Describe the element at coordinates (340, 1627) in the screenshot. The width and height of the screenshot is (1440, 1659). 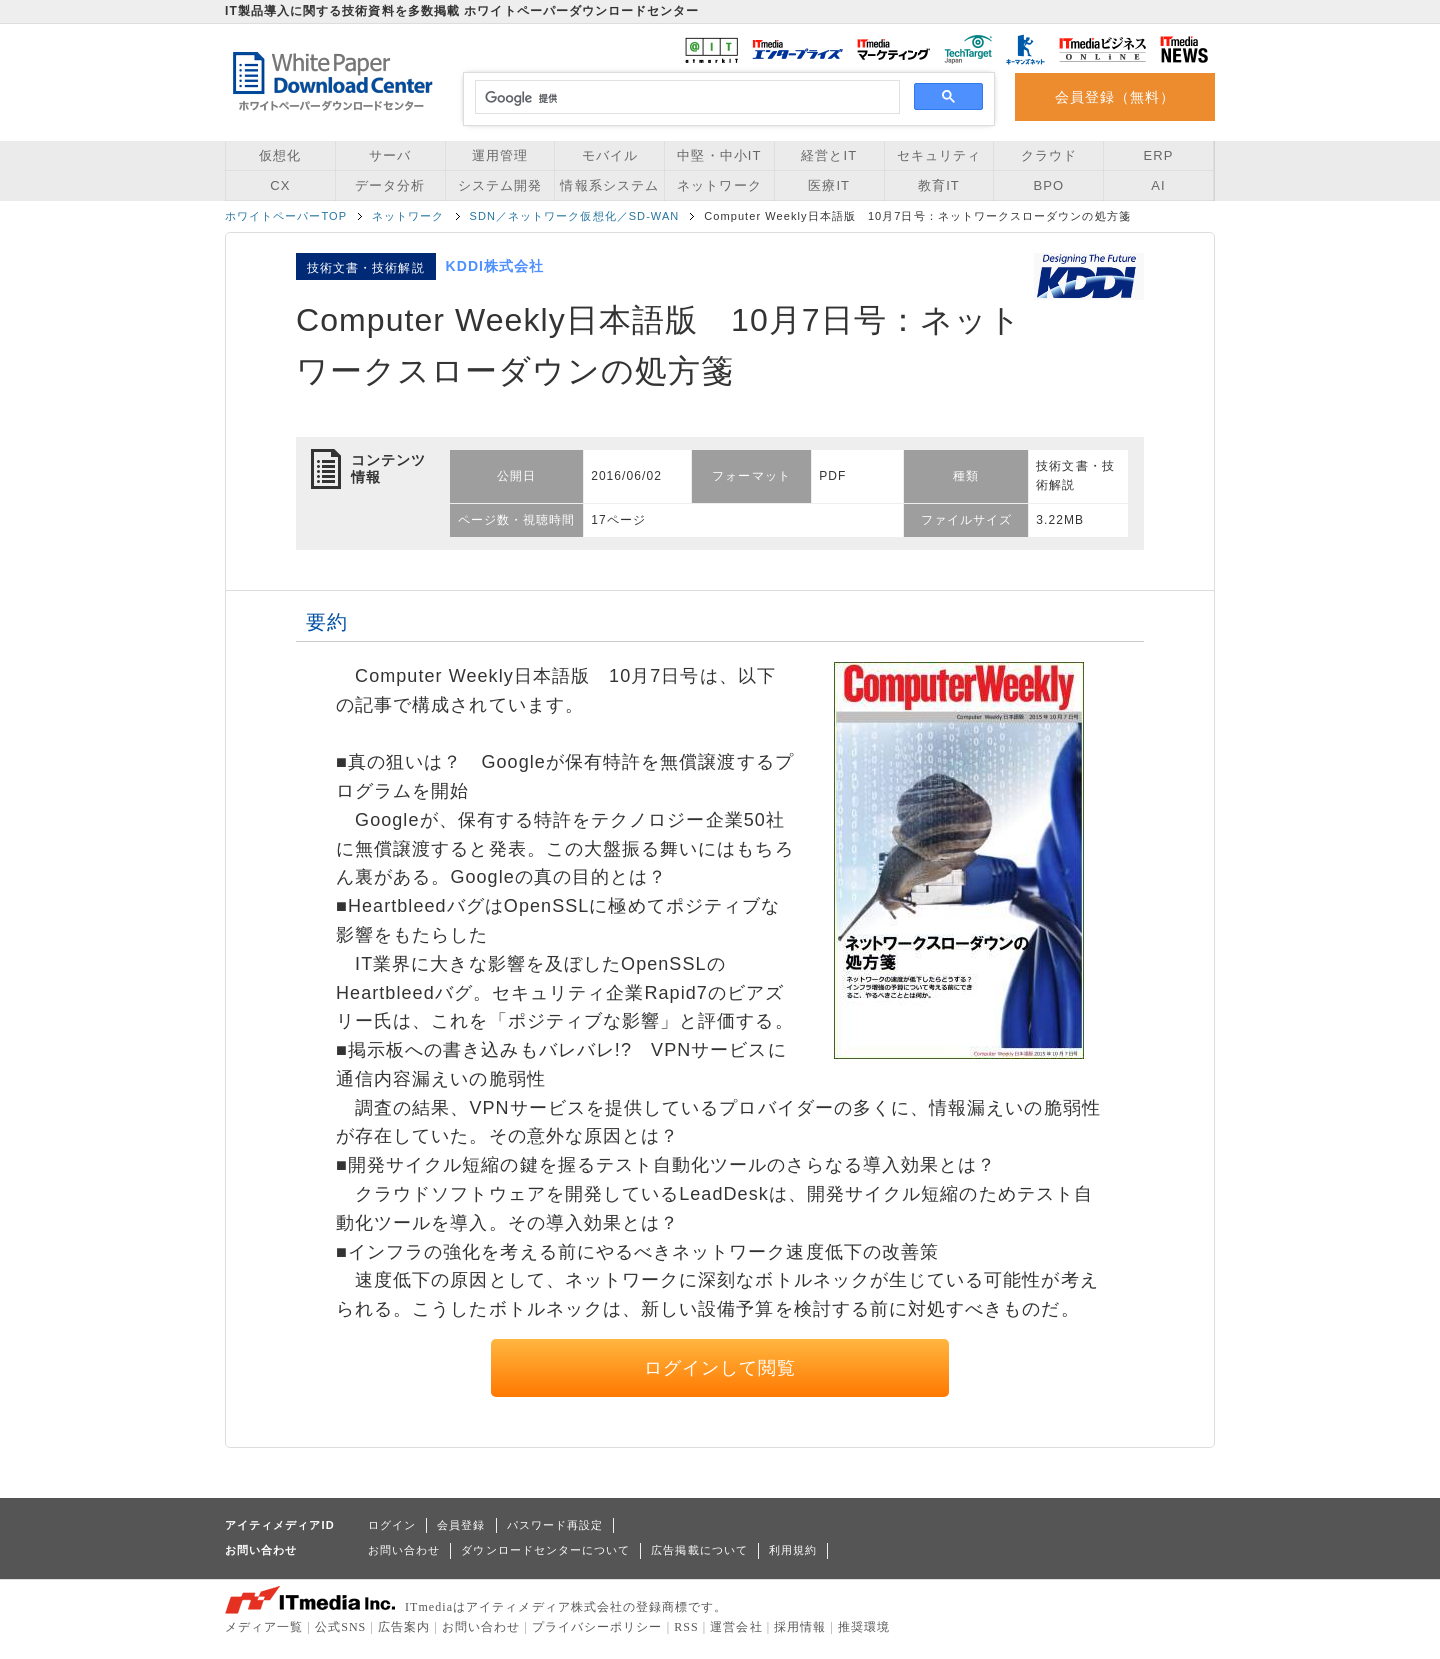
I see `公式SNS` at that location.